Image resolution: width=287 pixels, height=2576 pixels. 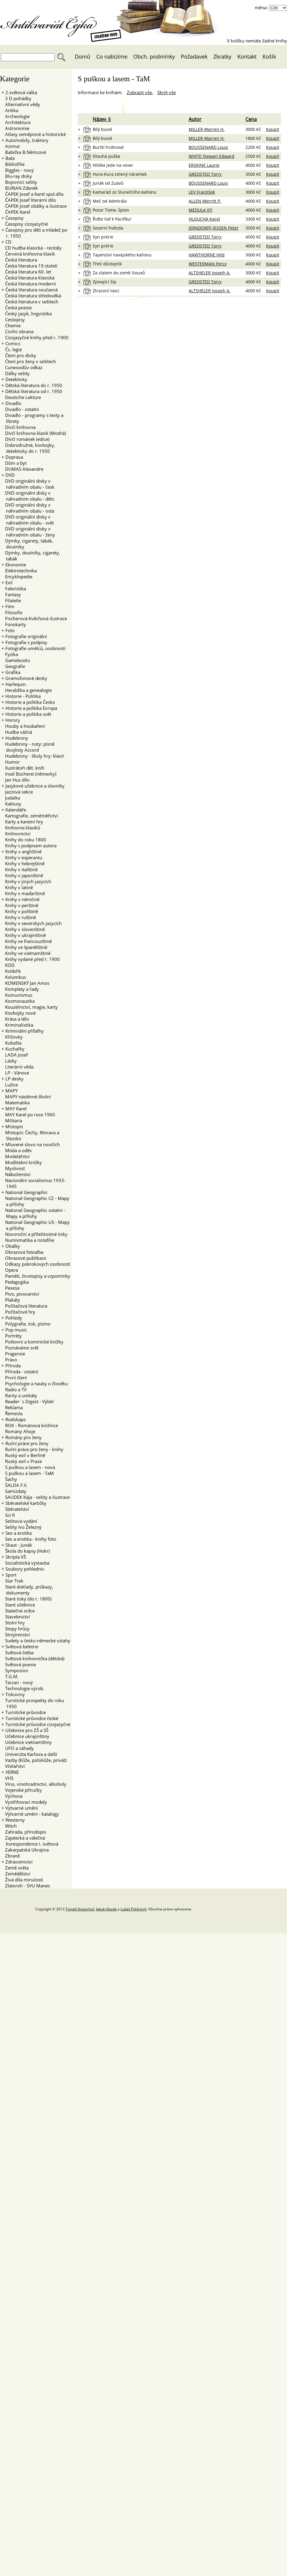 What do you see at coordinates (204, 165) in the screenshot?
I see `ERSKINE Laurie` at bounding box center [204, 165].